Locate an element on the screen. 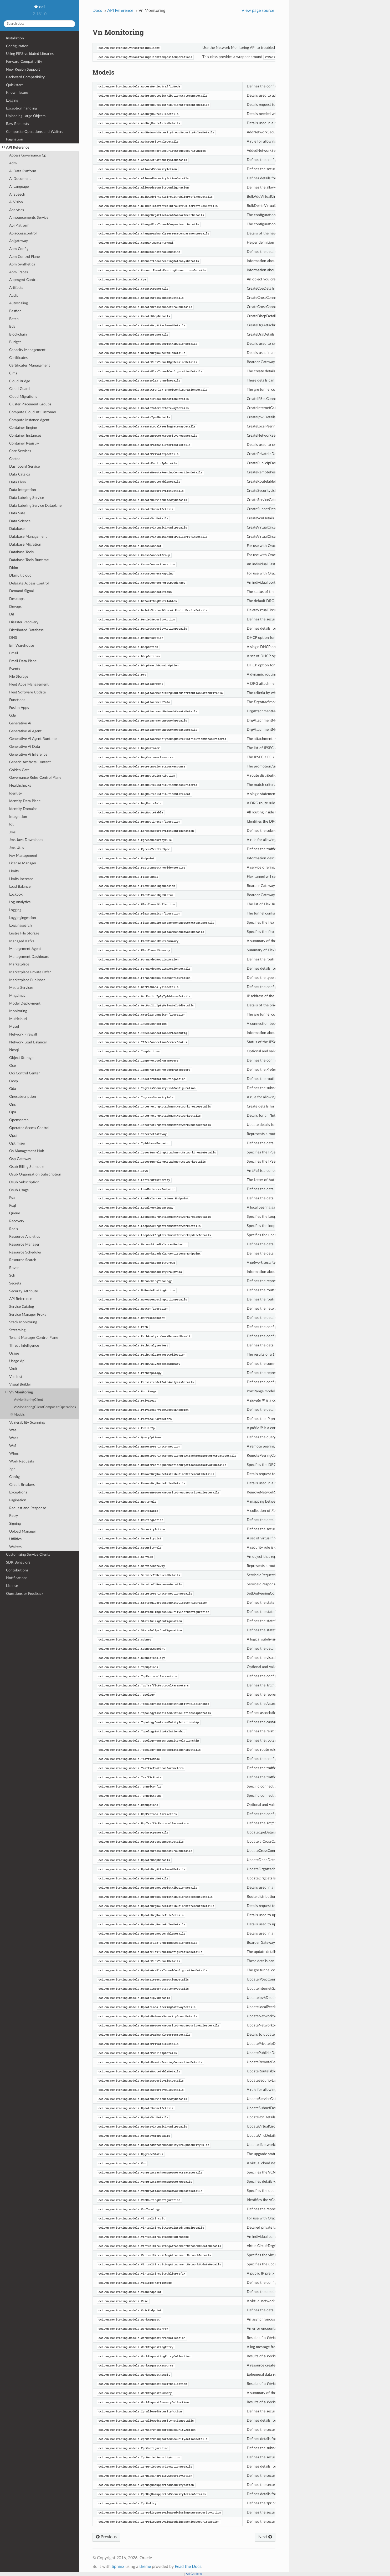 The width and height of the screenshot is (390, 2576). View page source is located at coordinates (258, 10).